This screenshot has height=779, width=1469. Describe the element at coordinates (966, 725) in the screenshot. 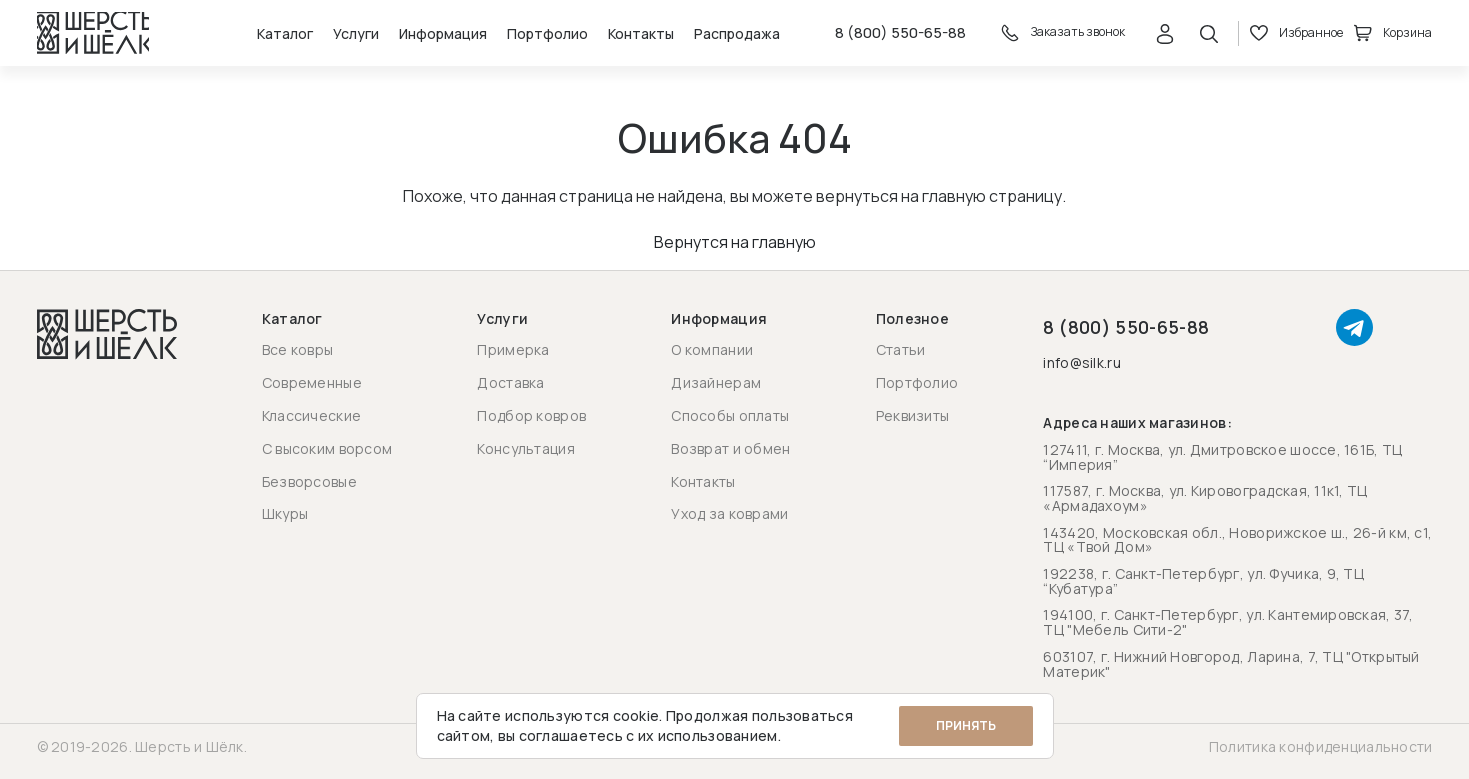

I see `Принять` at that location.